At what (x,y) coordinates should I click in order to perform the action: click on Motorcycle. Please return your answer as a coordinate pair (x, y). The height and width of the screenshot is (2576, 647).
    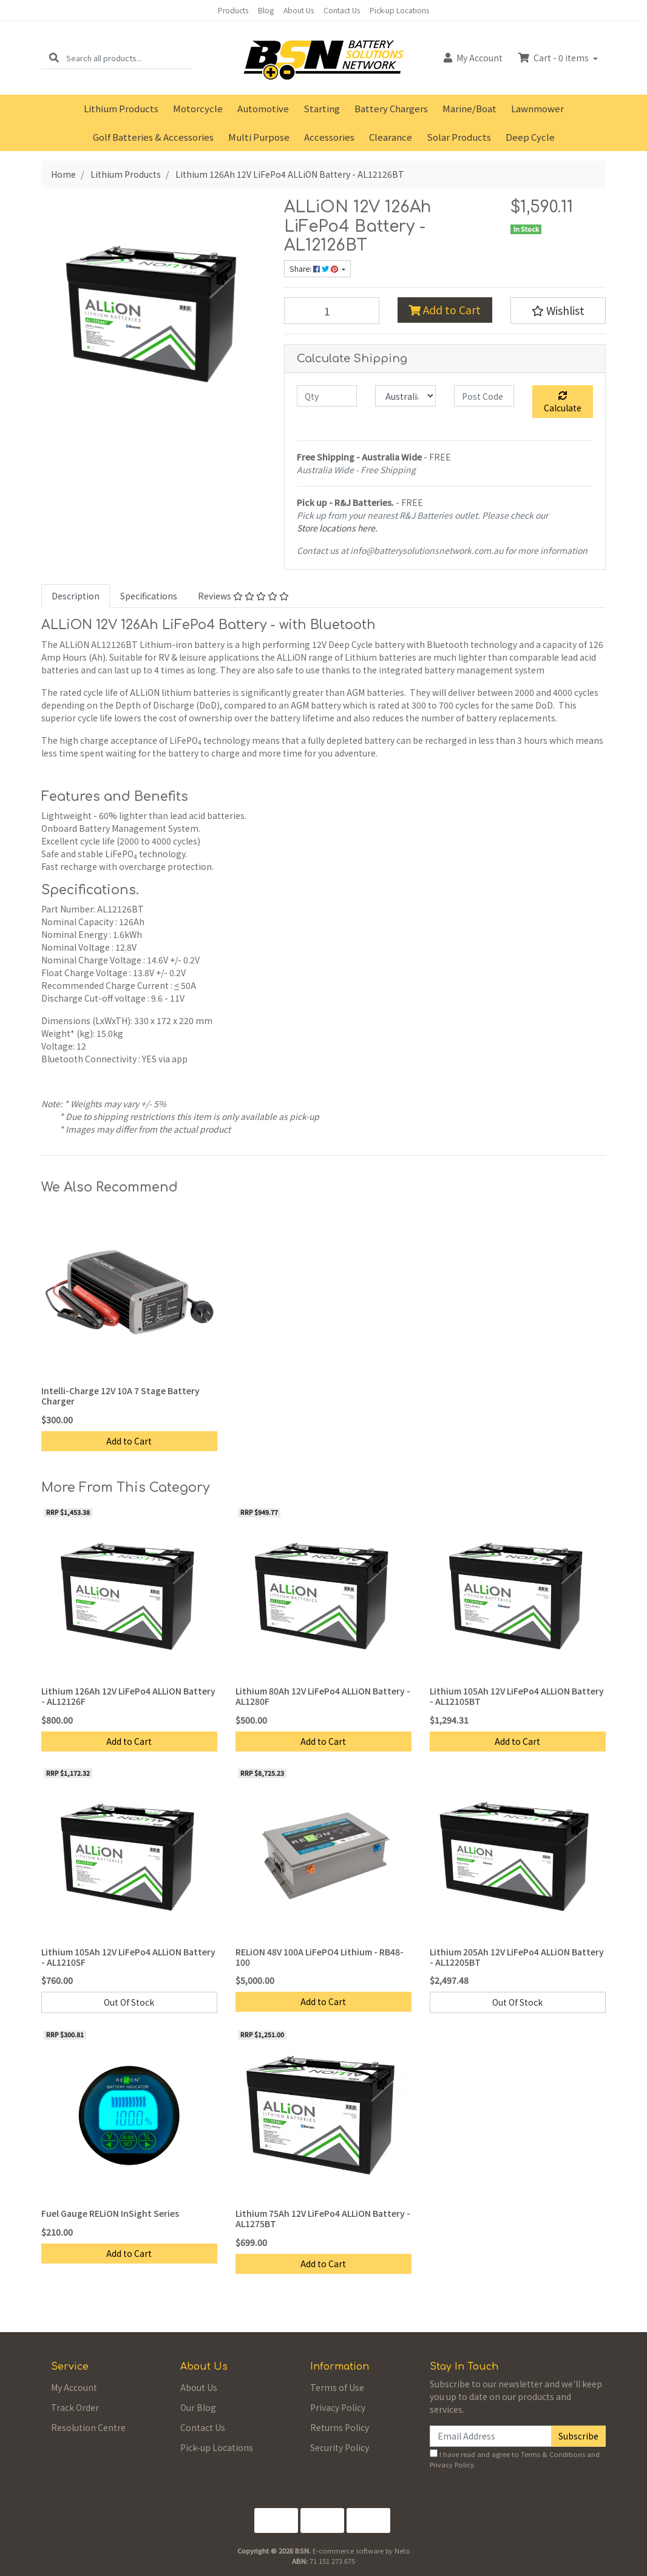
    Looking at the image, I should click on (198, 108).